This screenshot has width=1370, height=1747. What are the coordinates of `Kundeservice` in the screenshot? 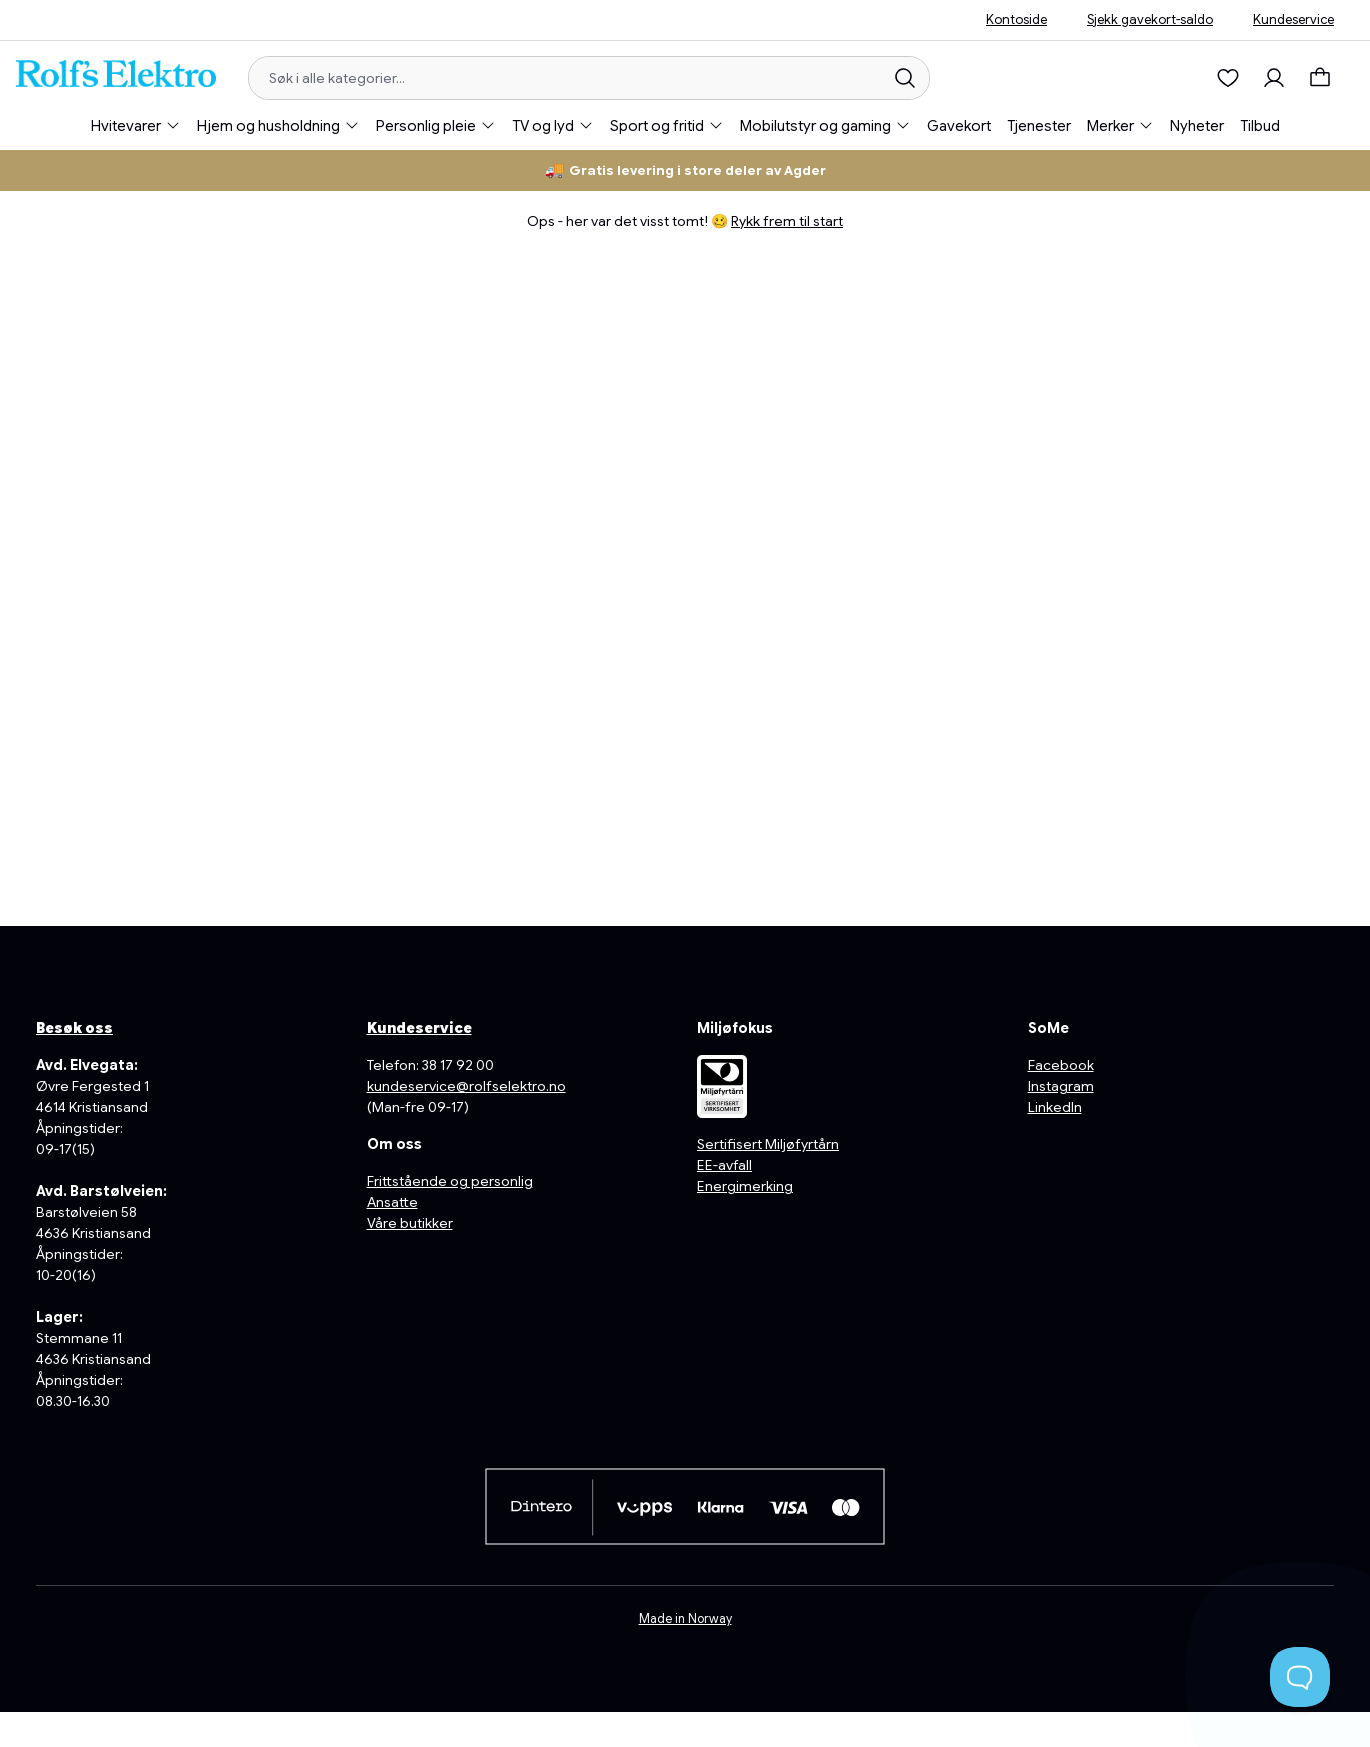 It's located at (1293, 19).